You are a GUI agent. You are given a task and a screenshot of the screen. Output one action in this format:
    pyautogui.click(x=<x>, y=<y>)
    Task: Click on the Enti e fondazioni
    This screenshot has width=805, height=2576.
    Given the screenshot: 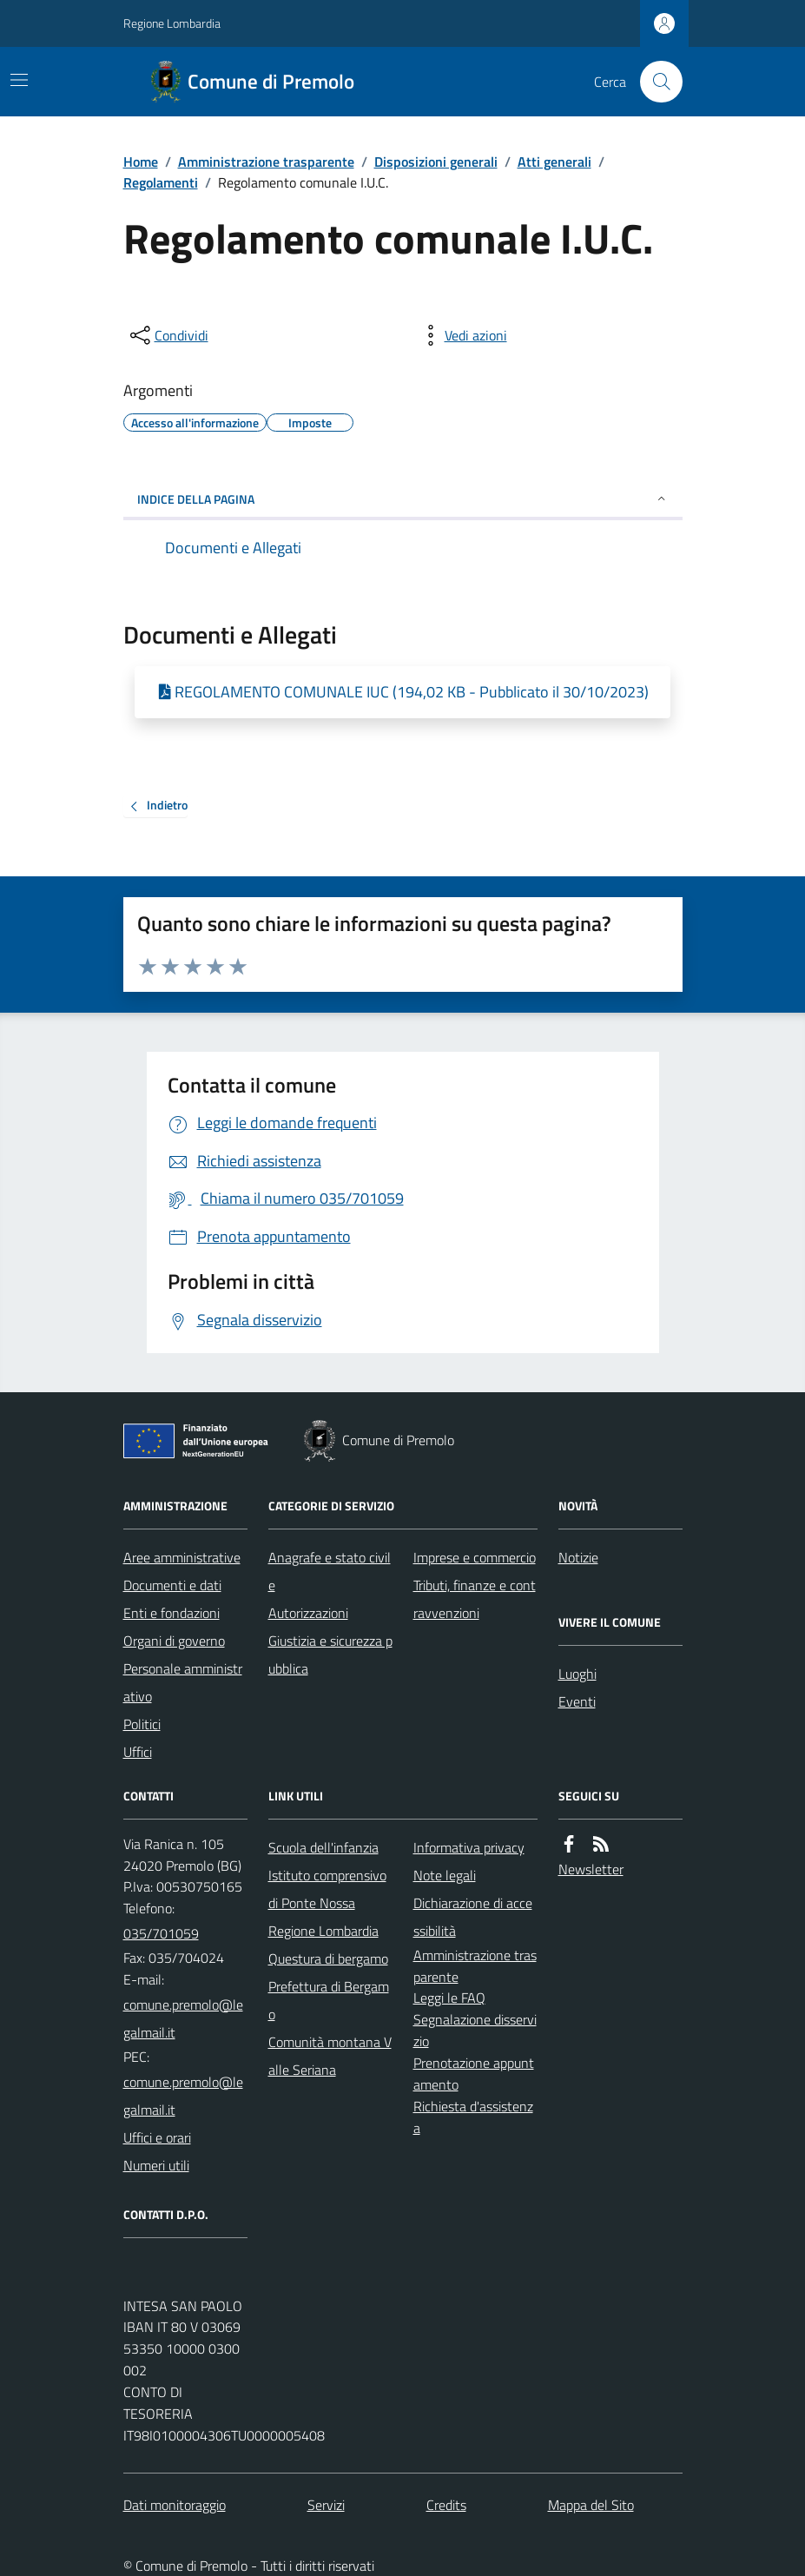 What is the action you would take?
    pyautogui.click(x=171, y=1612)
    